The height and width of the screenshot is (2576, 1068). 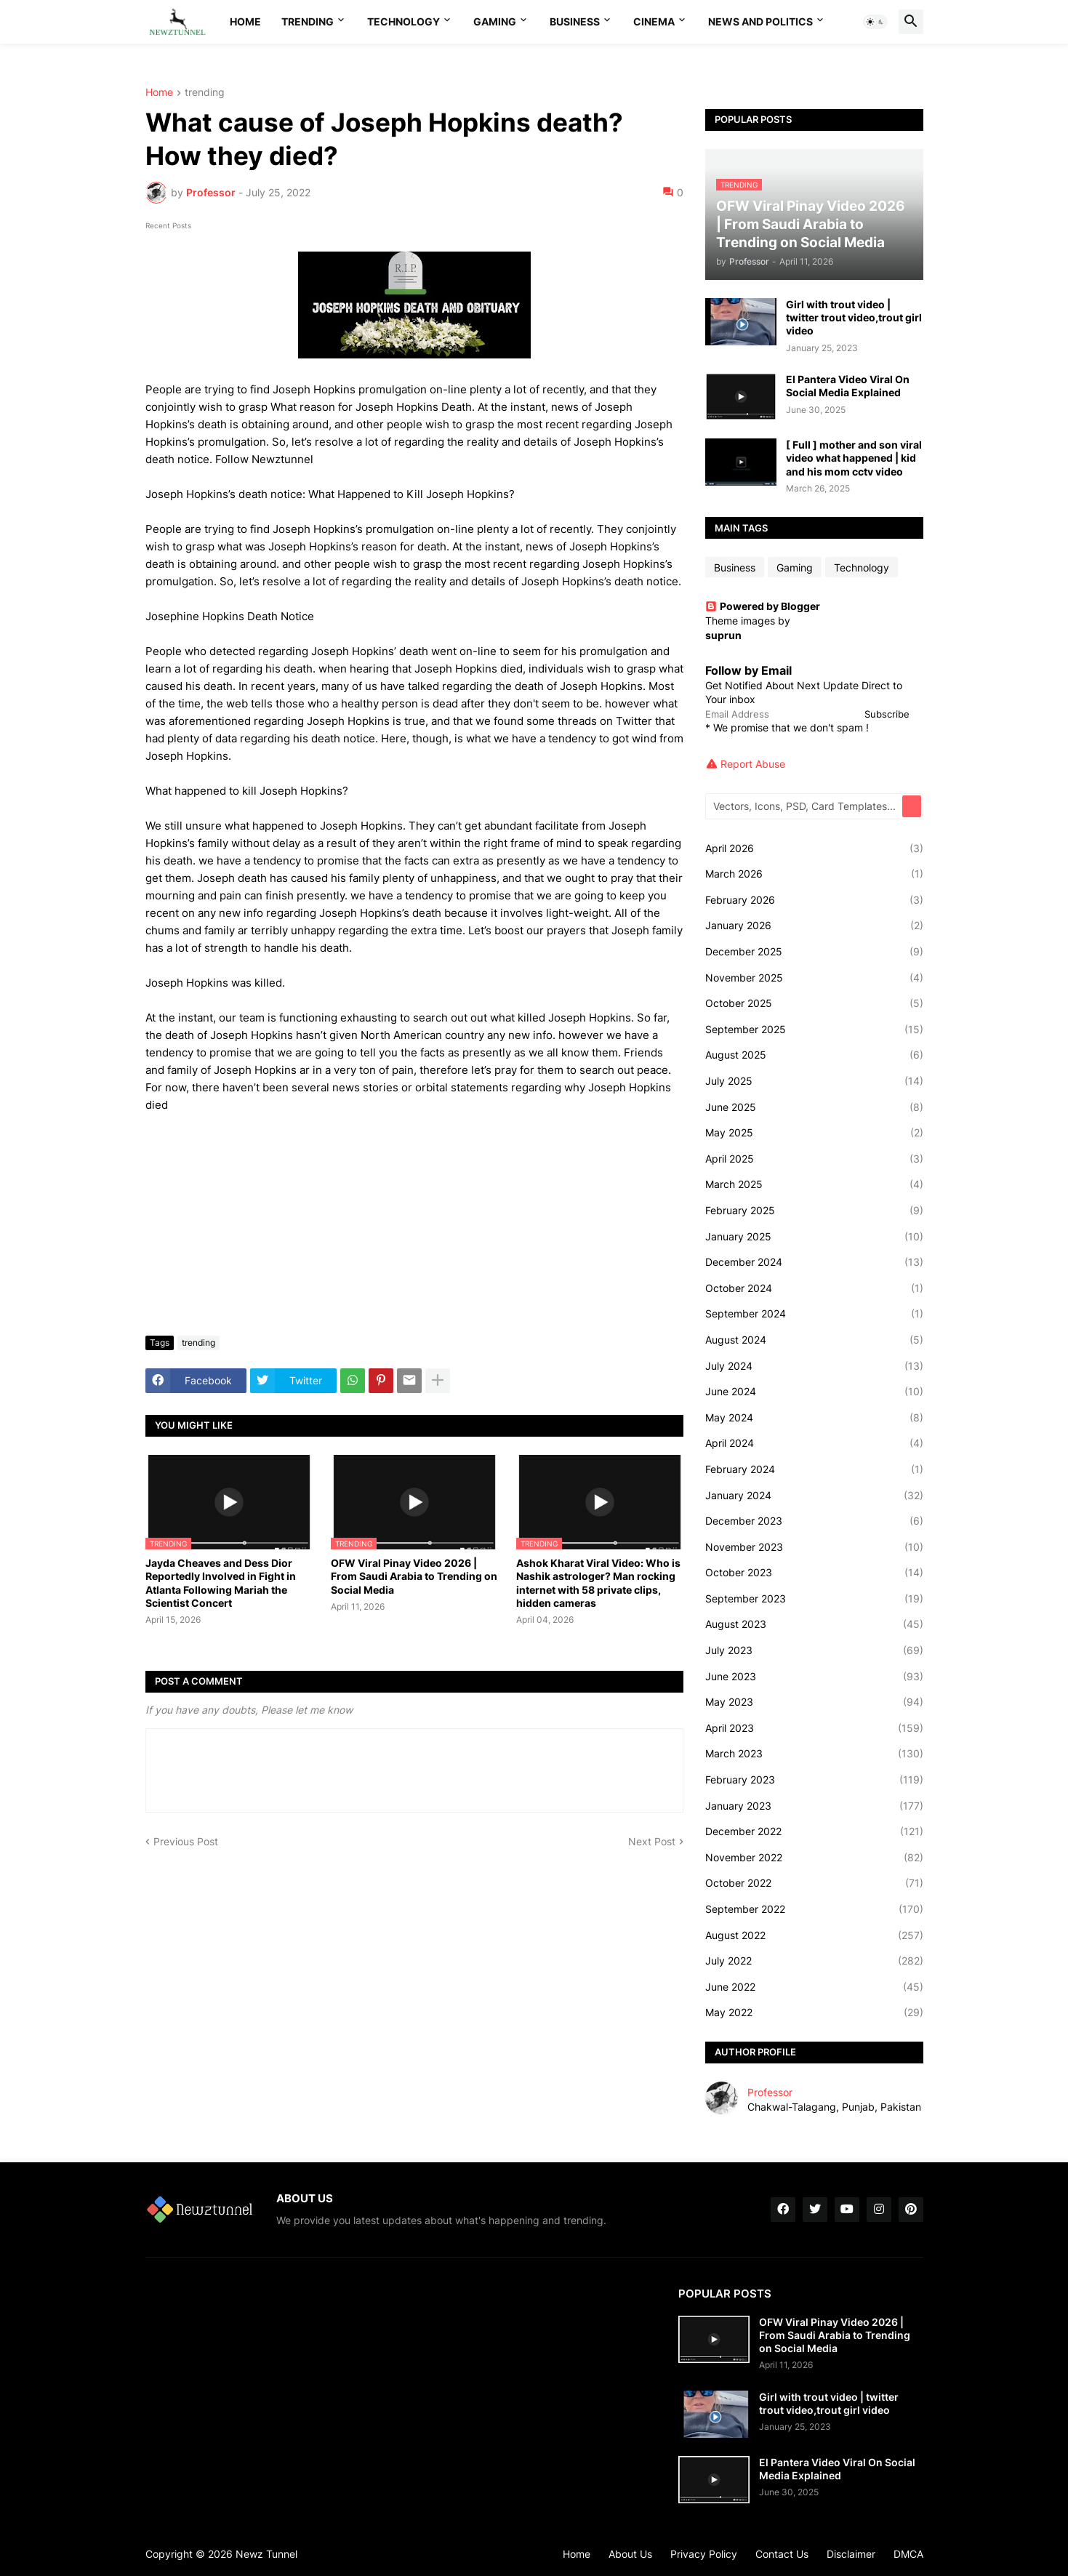 I want to click on [Vectors, Icons, PSD, Card Templates...], so click(x=804, y=806).